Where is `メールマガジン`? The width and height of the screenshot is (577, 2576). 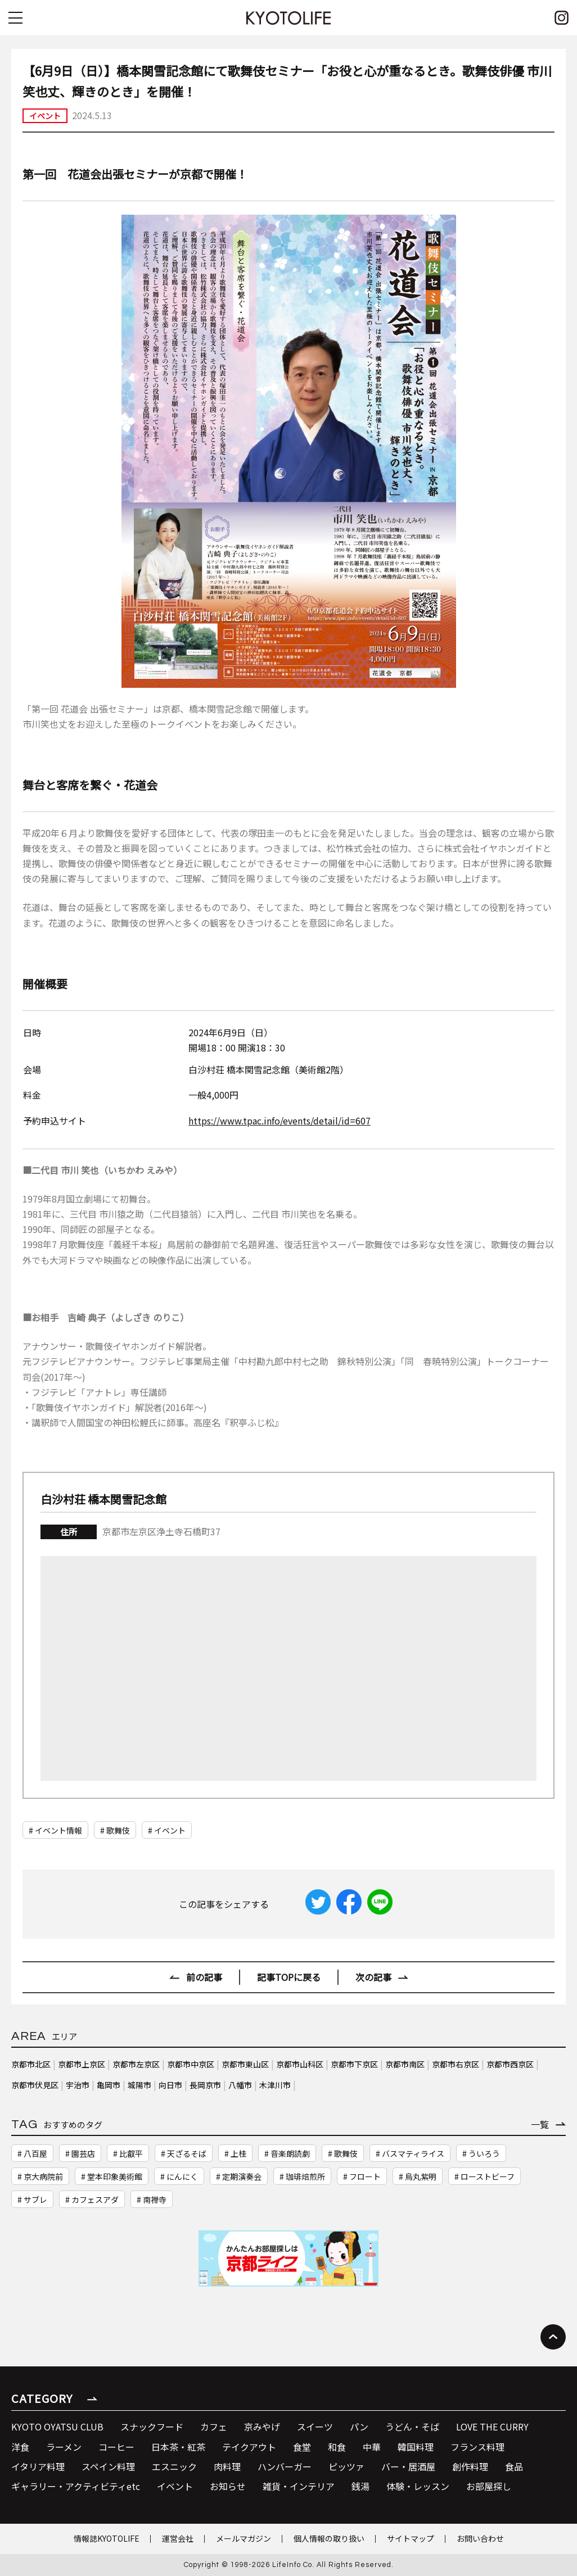
メールマガジン is located at coordinates (243, 2538).